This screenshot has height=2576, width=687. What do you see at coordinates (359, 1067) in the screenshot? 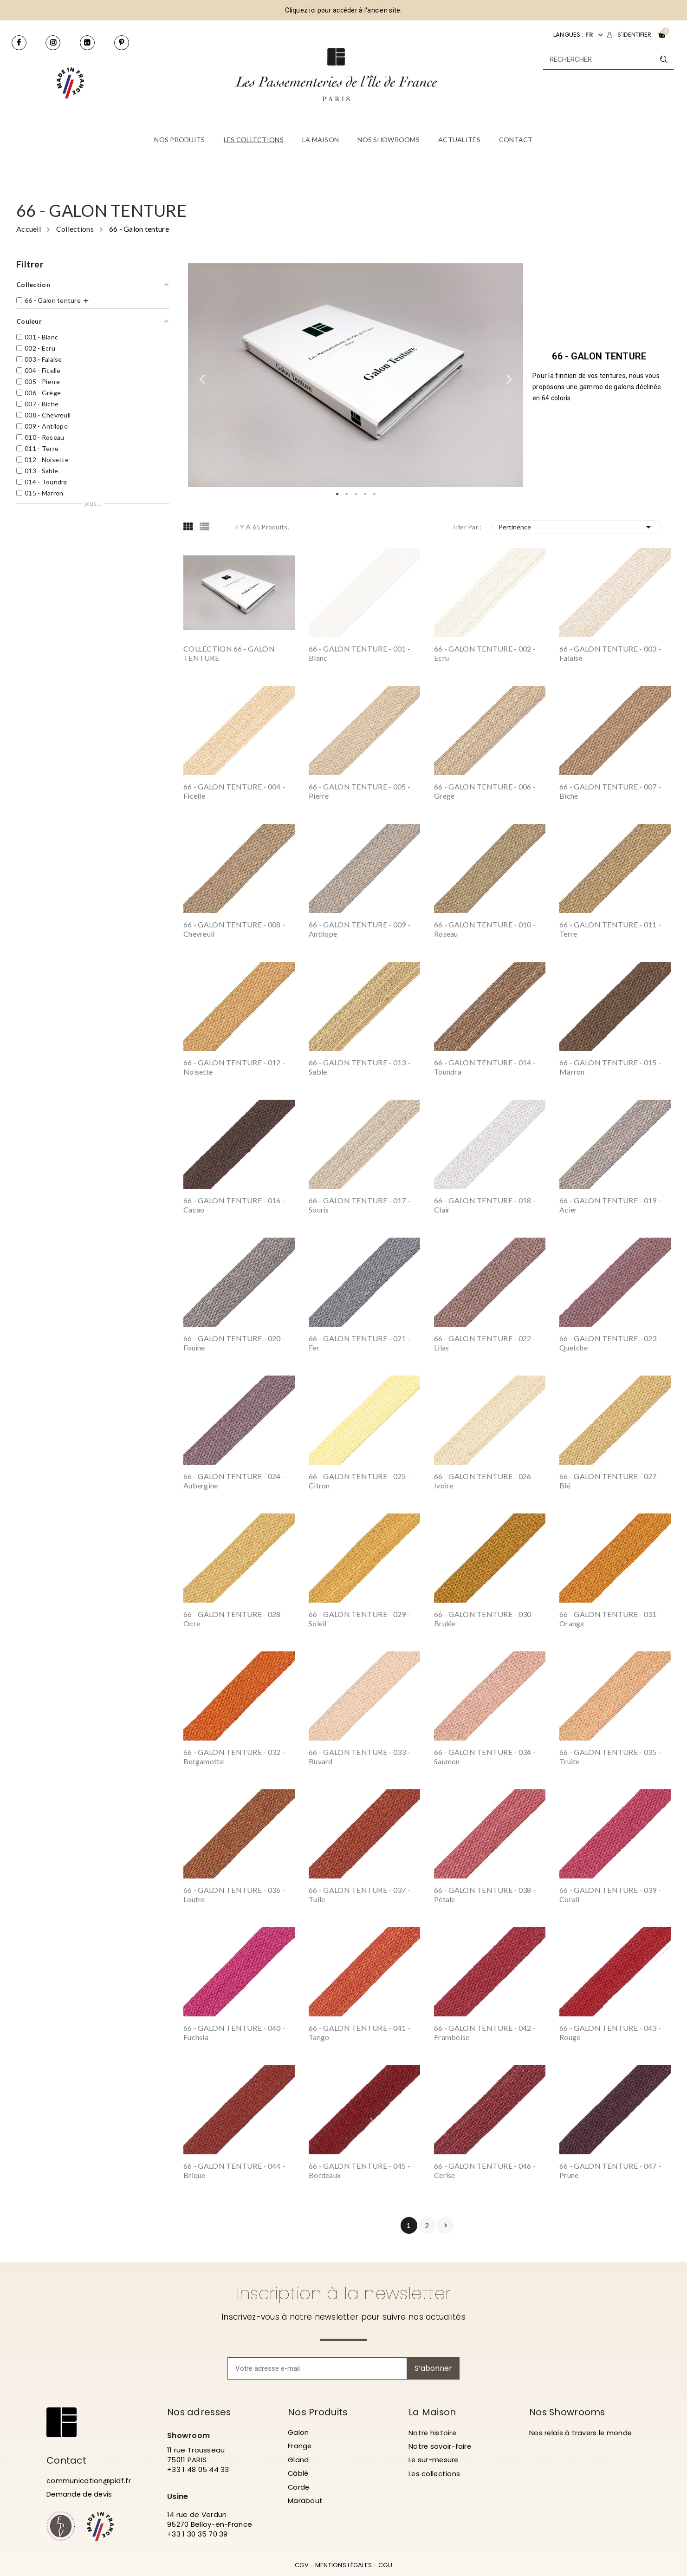
I see `66 - GALON TENTURE - 013 - Sable` at bounding box center [359, 1067].